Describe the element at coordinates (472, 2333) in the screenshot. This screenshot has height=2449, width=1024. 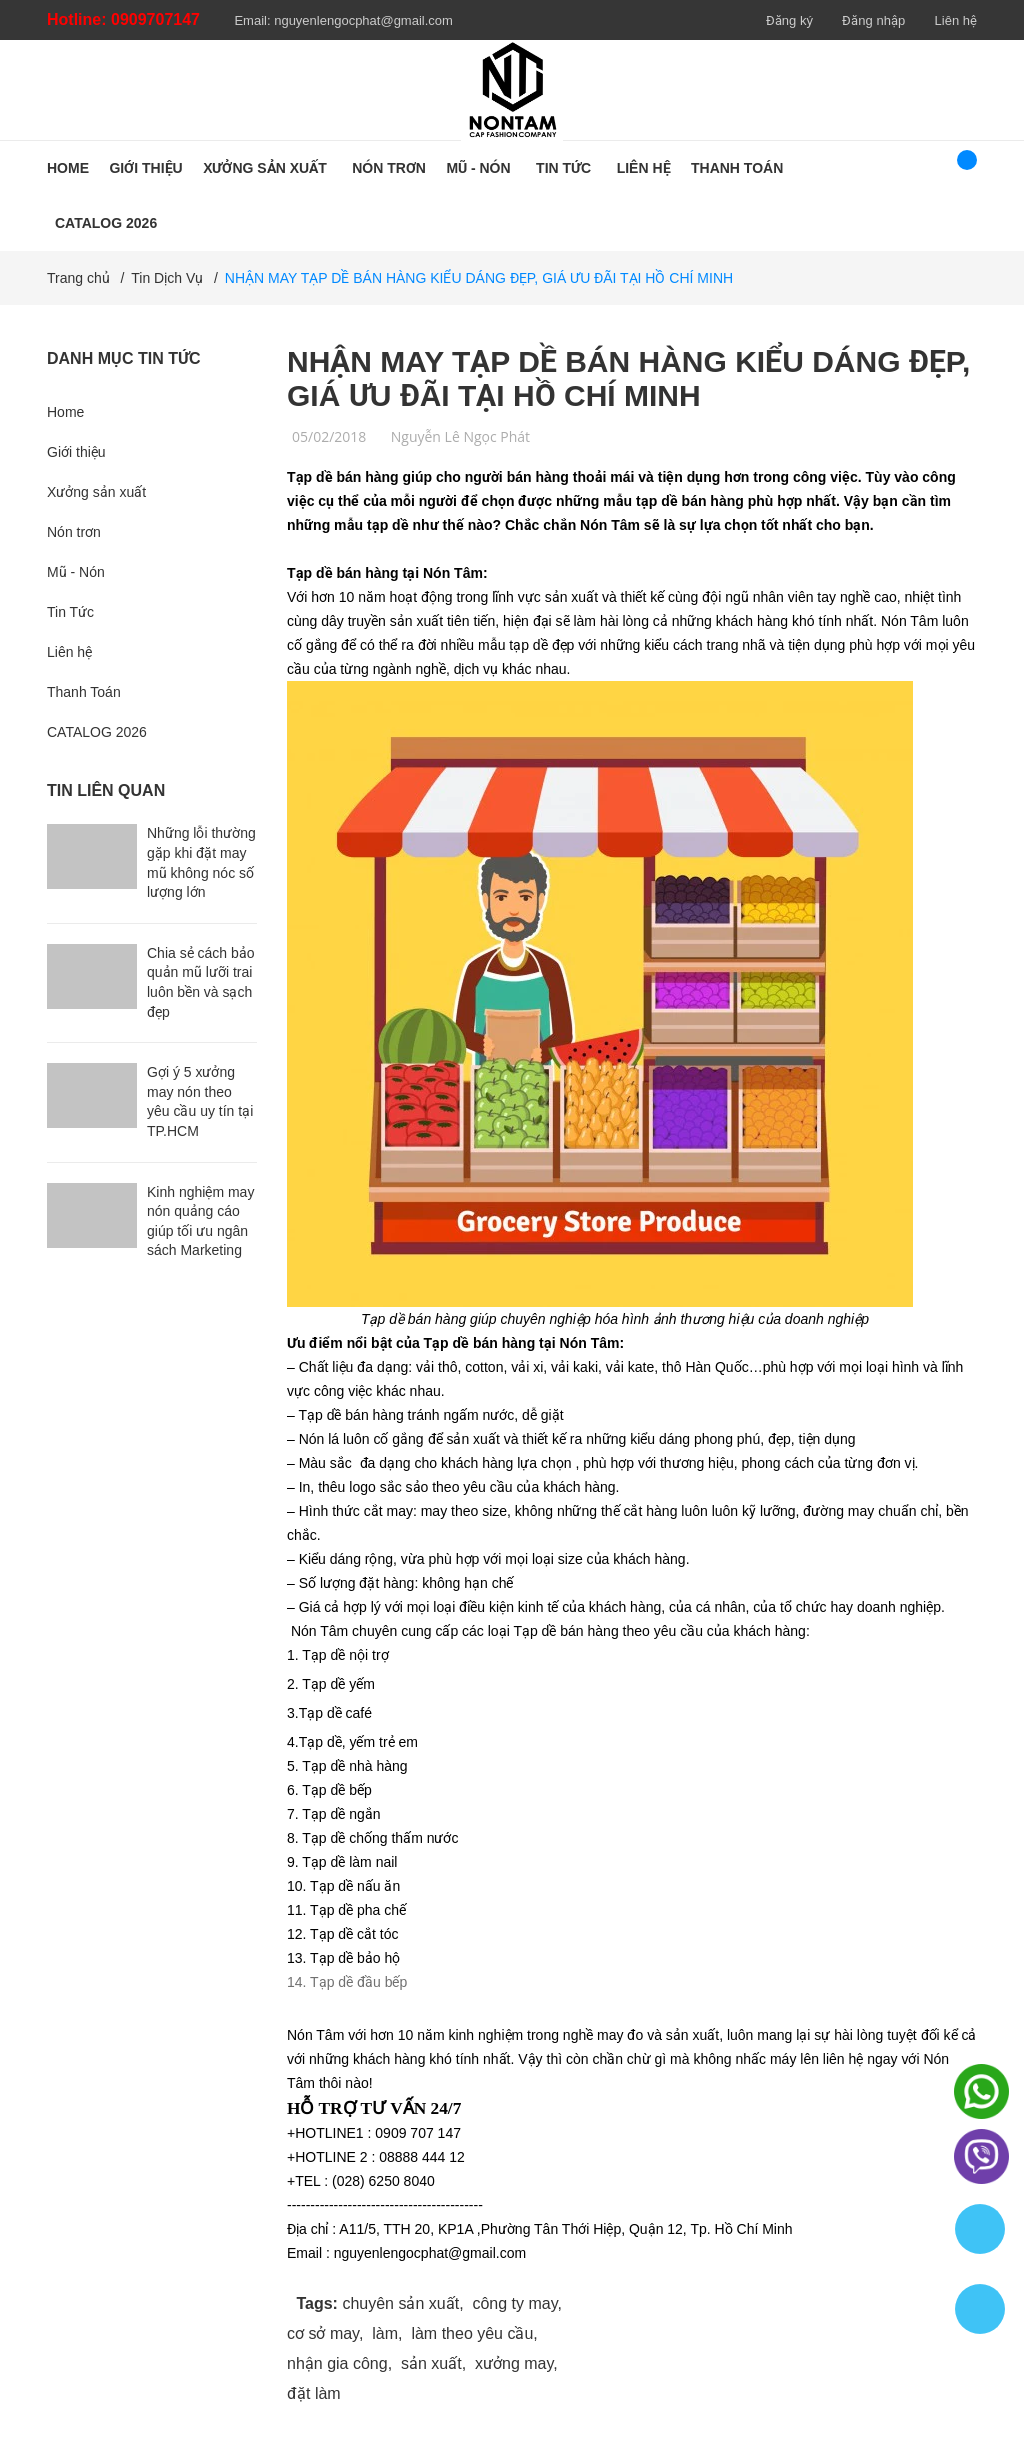
I see `làm theo yêu cầu` at that location.